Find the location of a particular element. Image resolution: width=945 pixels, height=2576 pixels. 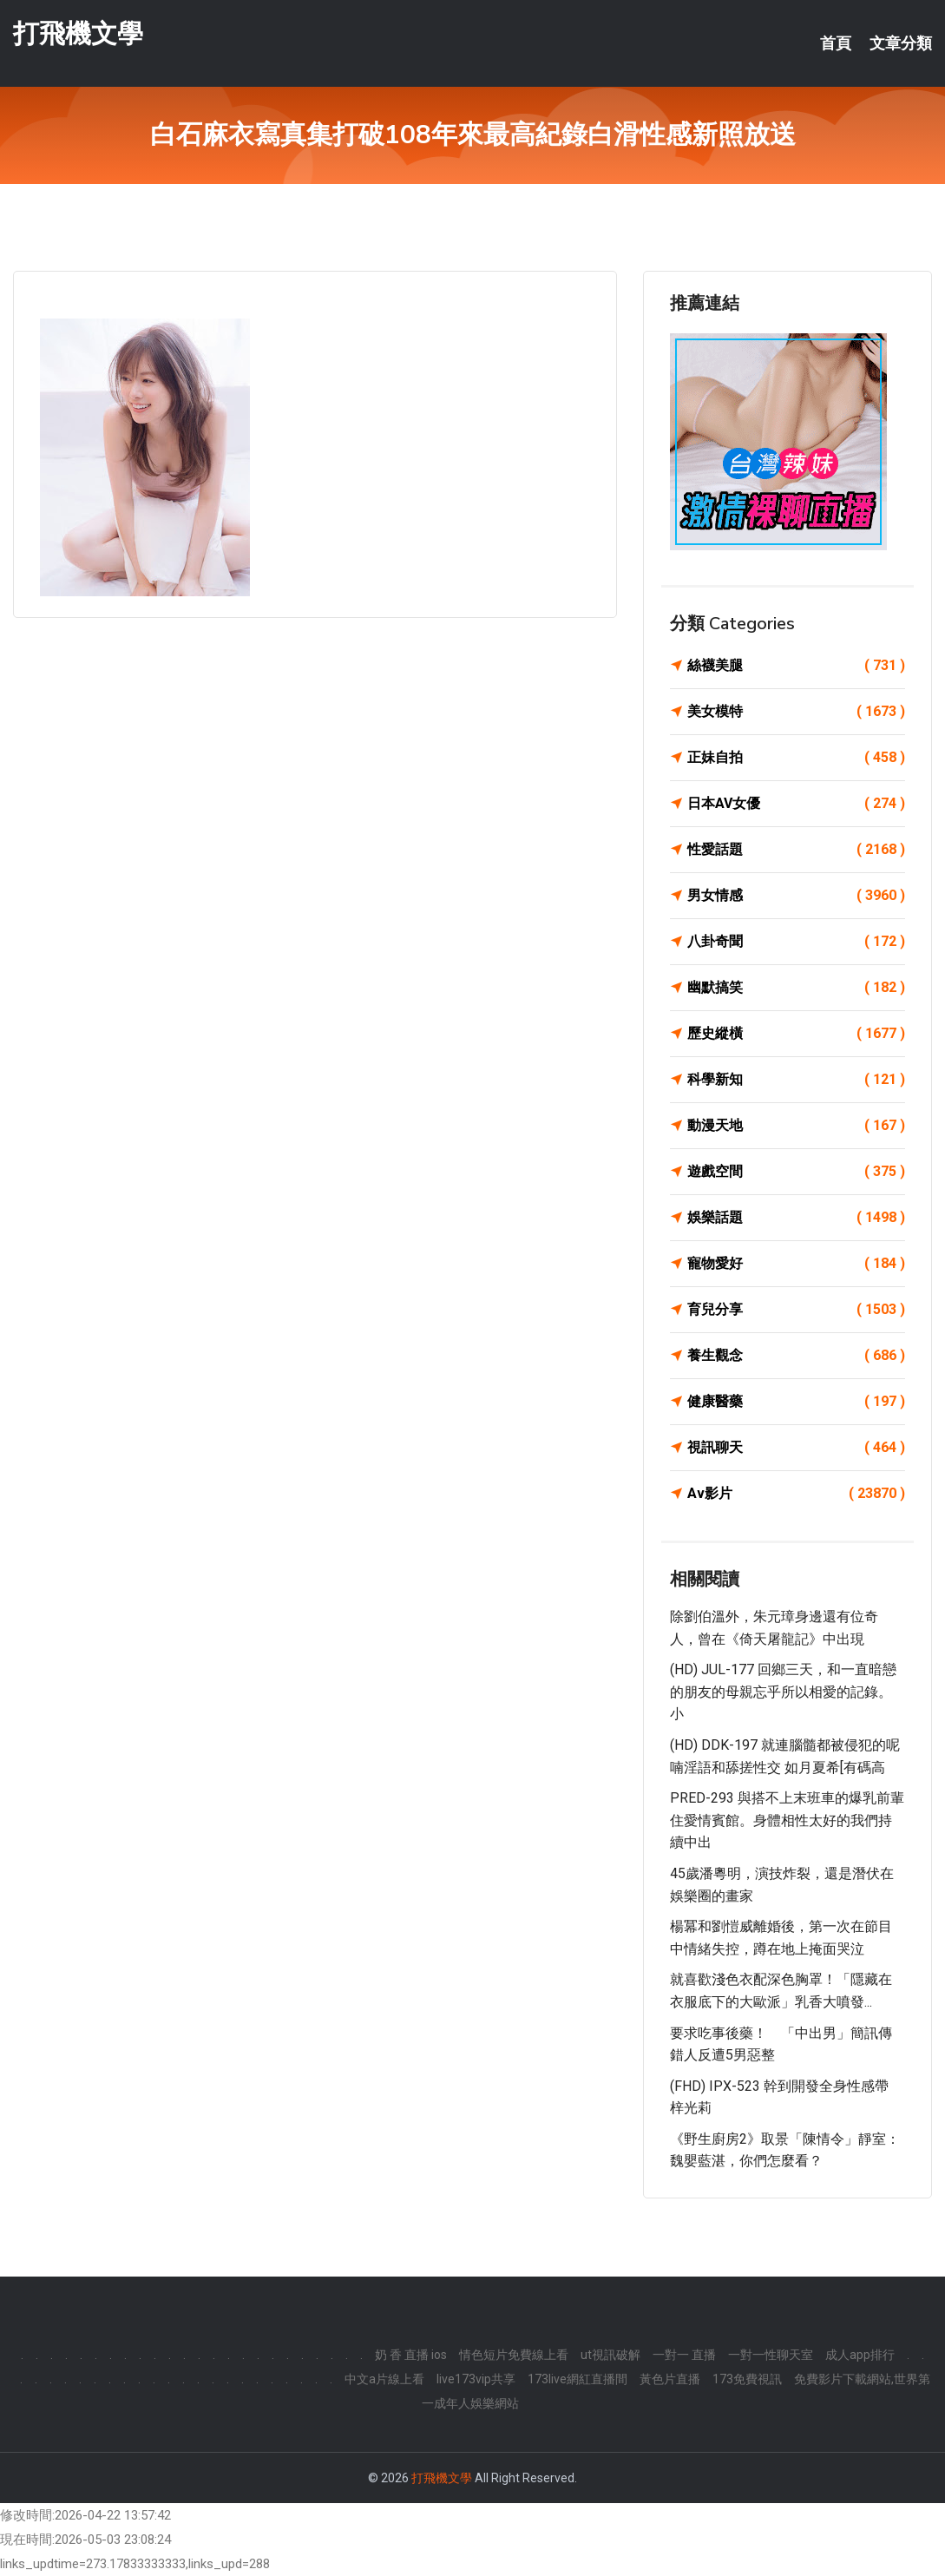

男女情感 is located at coordinates (796, 896).